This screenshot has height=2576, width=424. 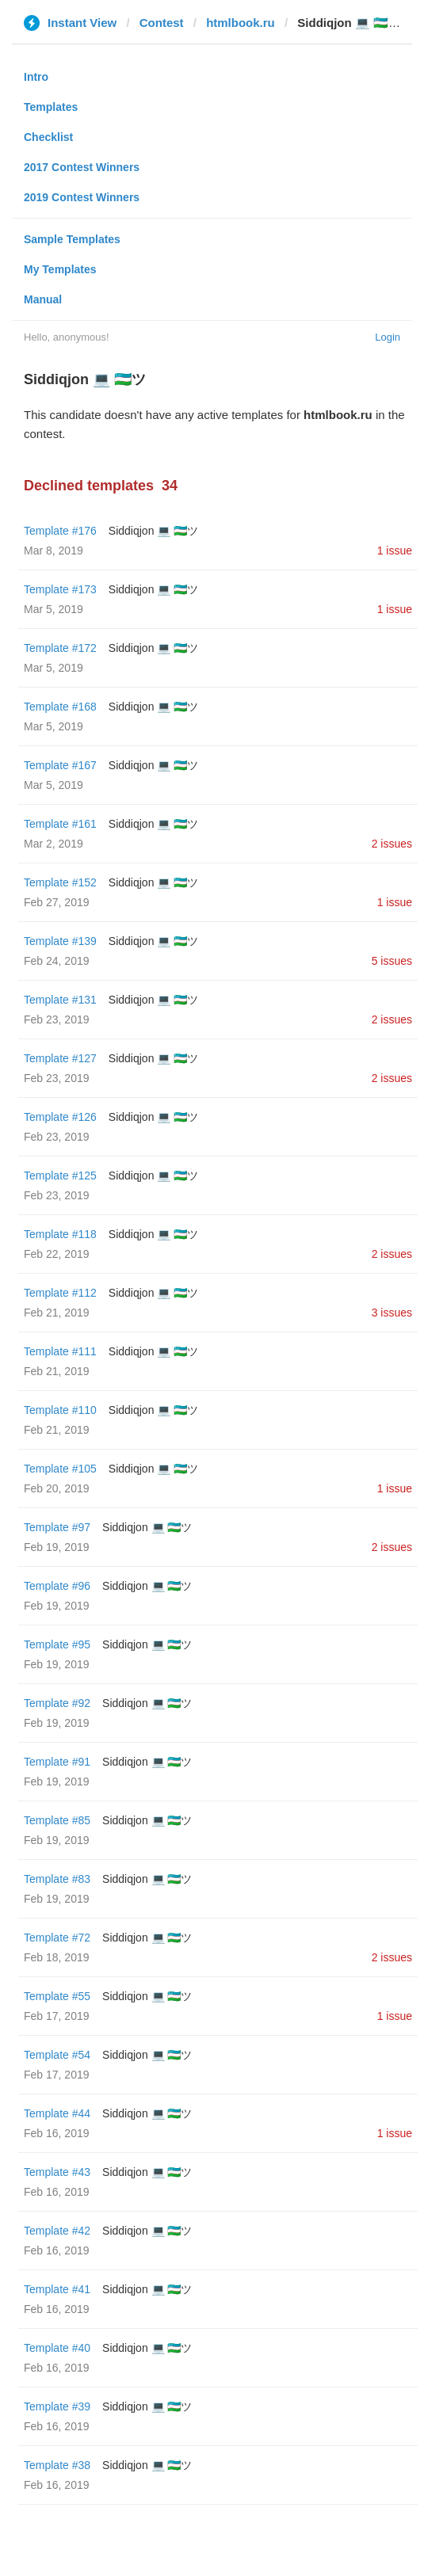 I want to click on 2 issues, so click(x=392, y=843).